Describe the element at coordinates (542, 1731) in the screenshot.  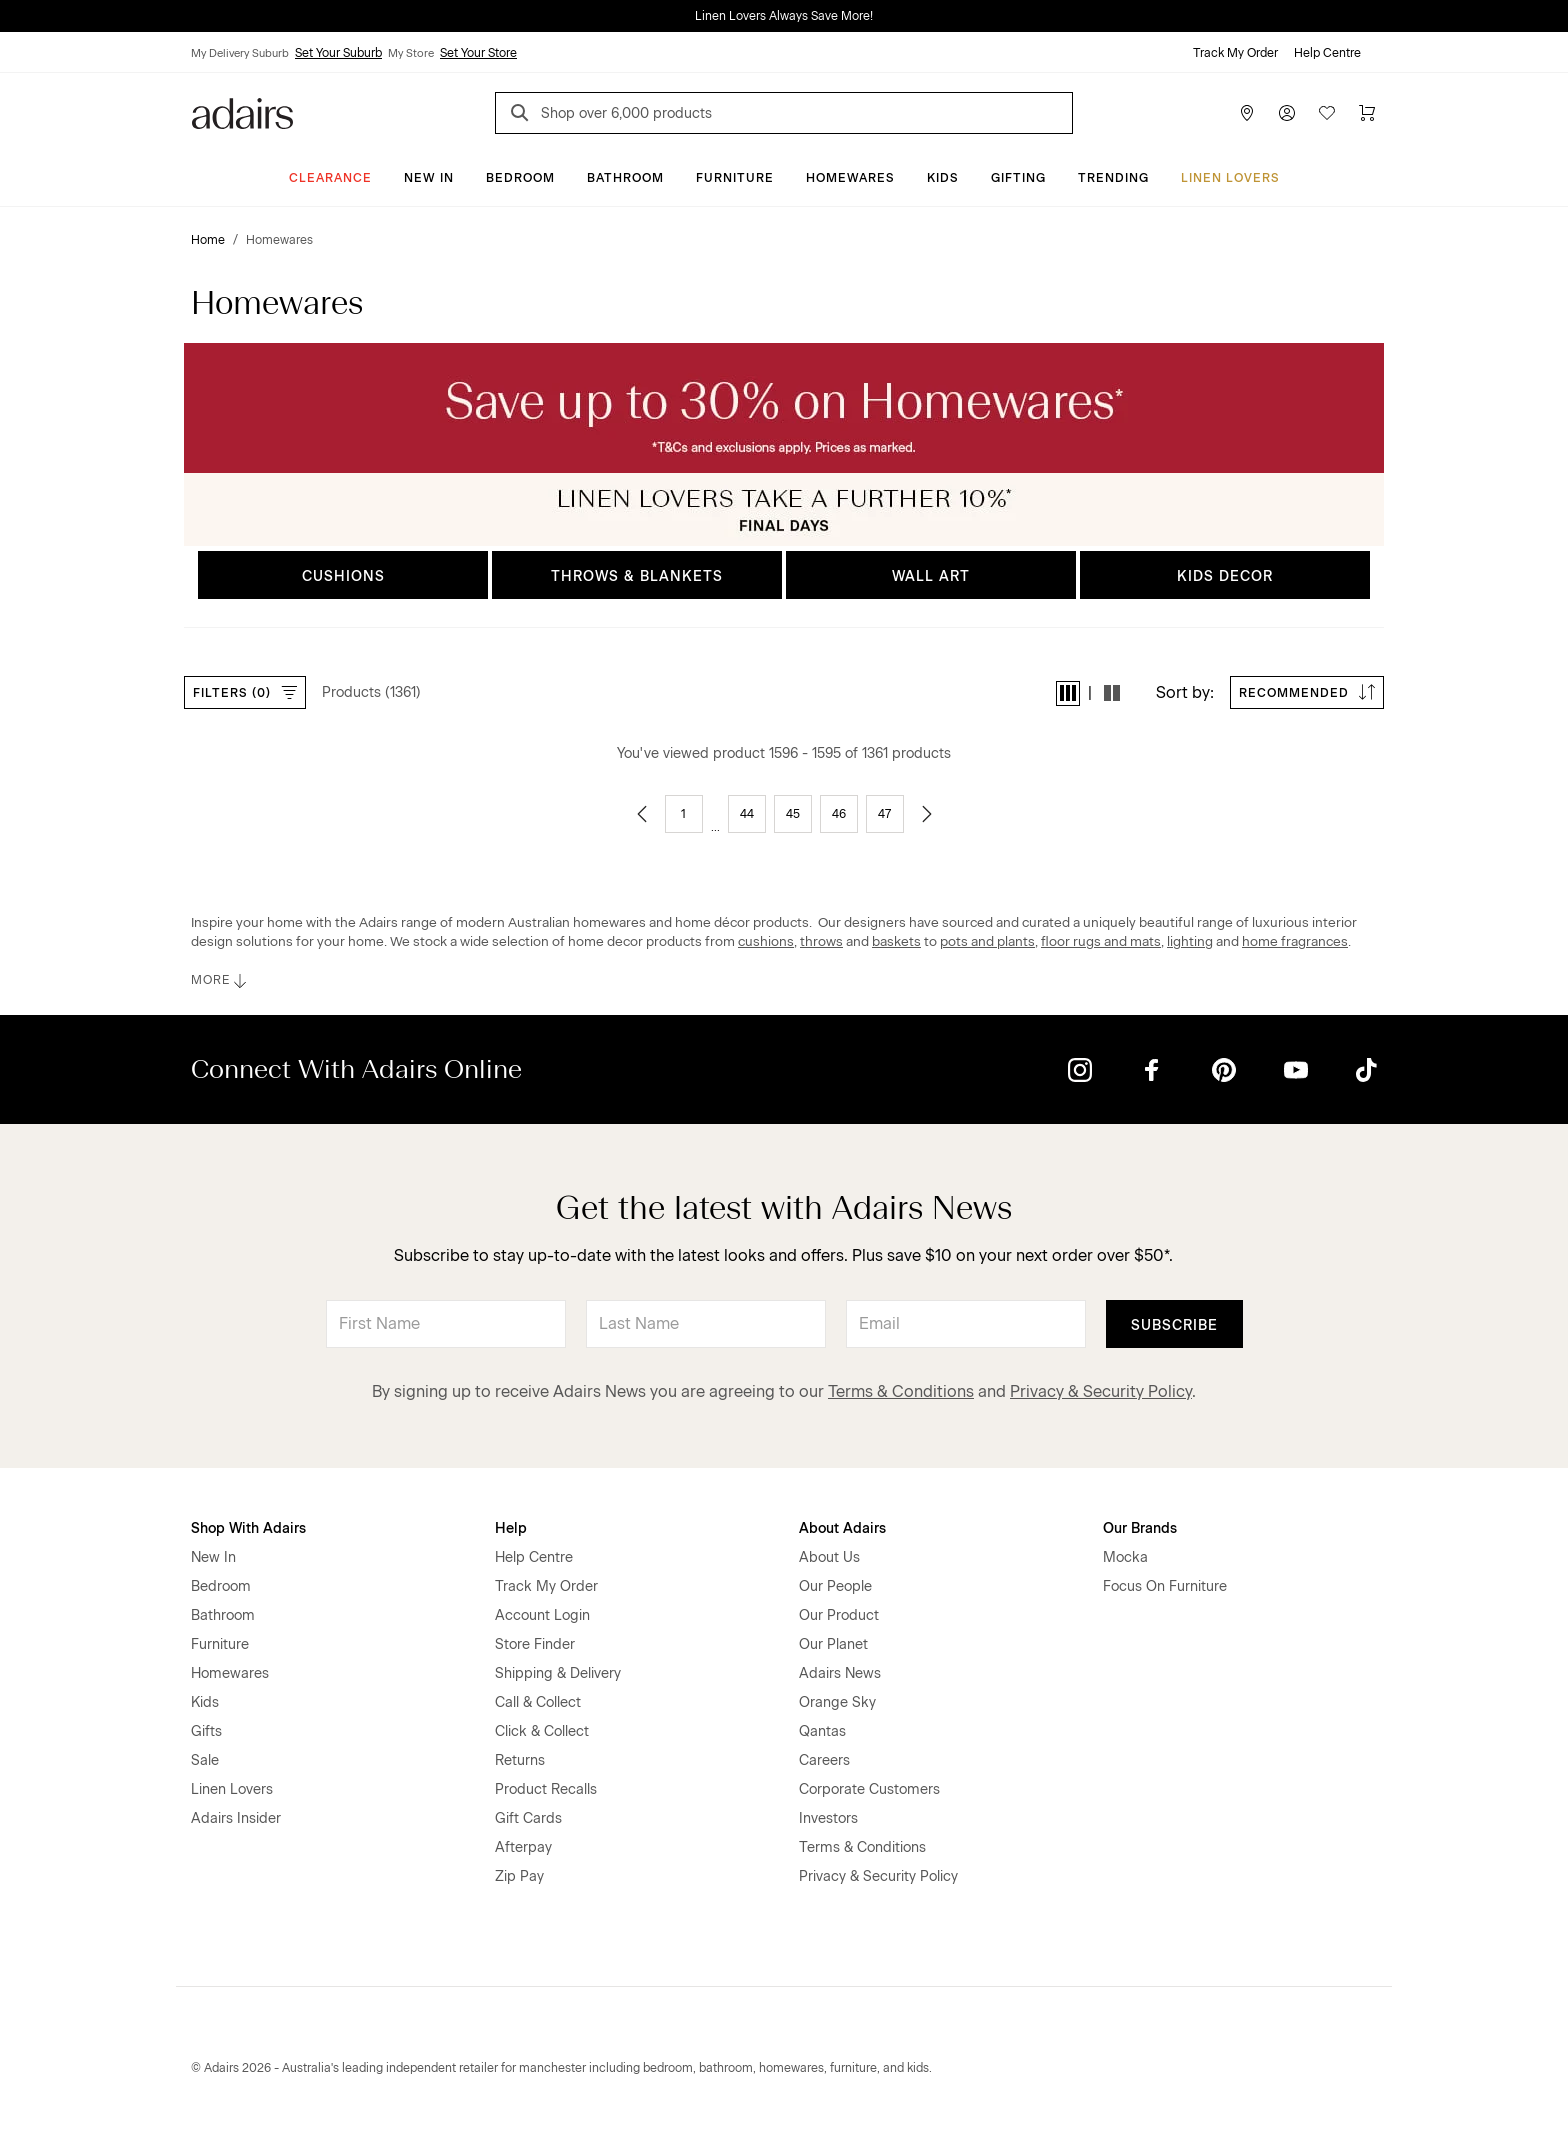
I see `Click & Collect` at that location.